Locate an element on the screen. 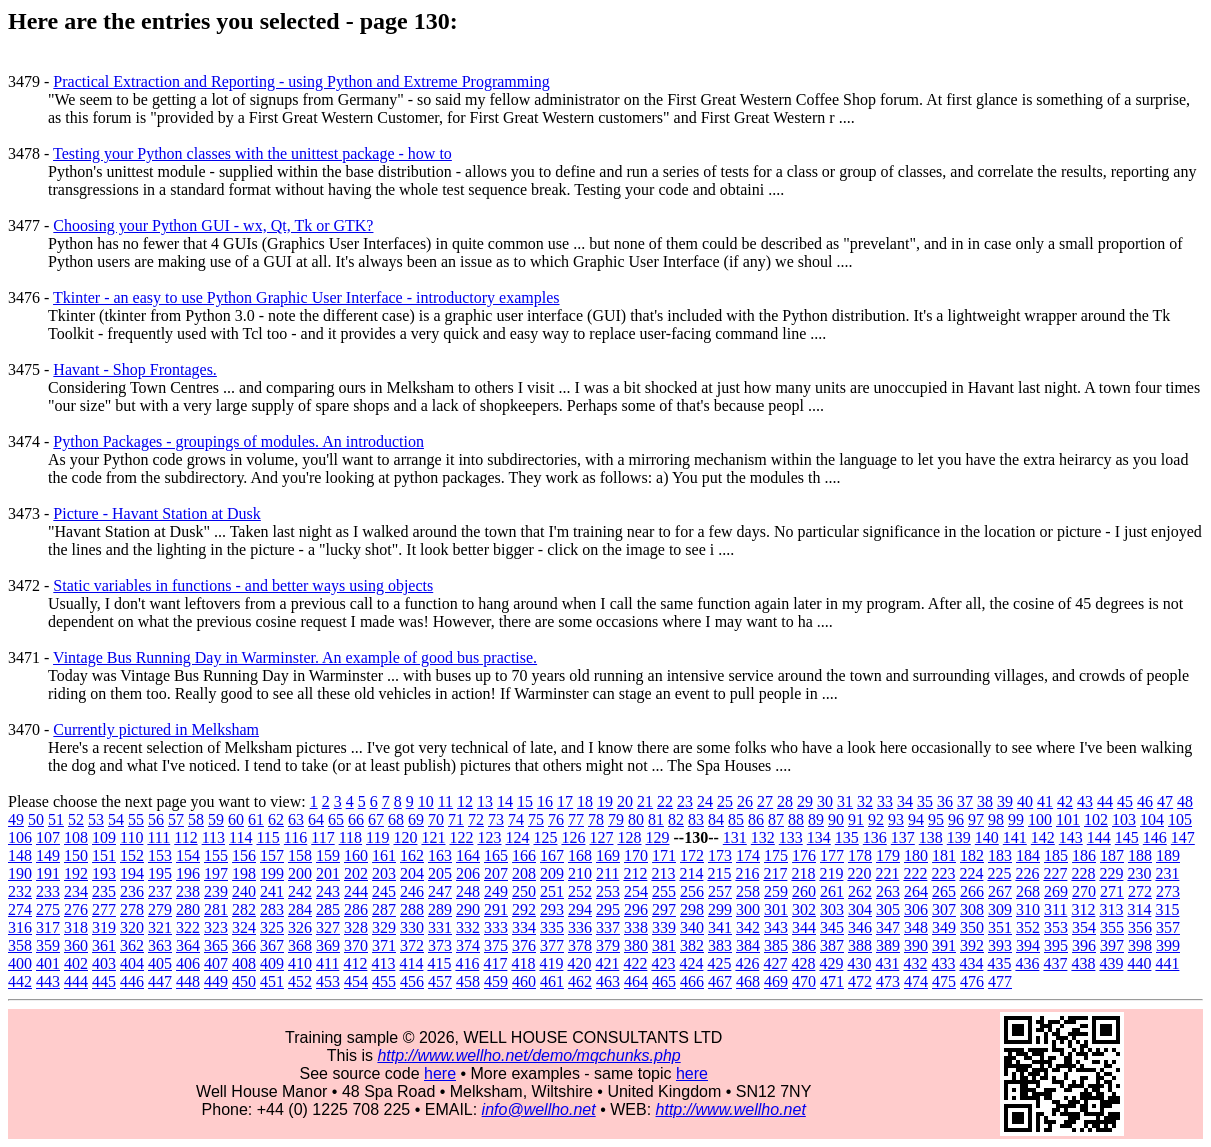 Image resolution: width=1211 pixels, height=1147 pixels. 445 is located at coordinates (104, 981).